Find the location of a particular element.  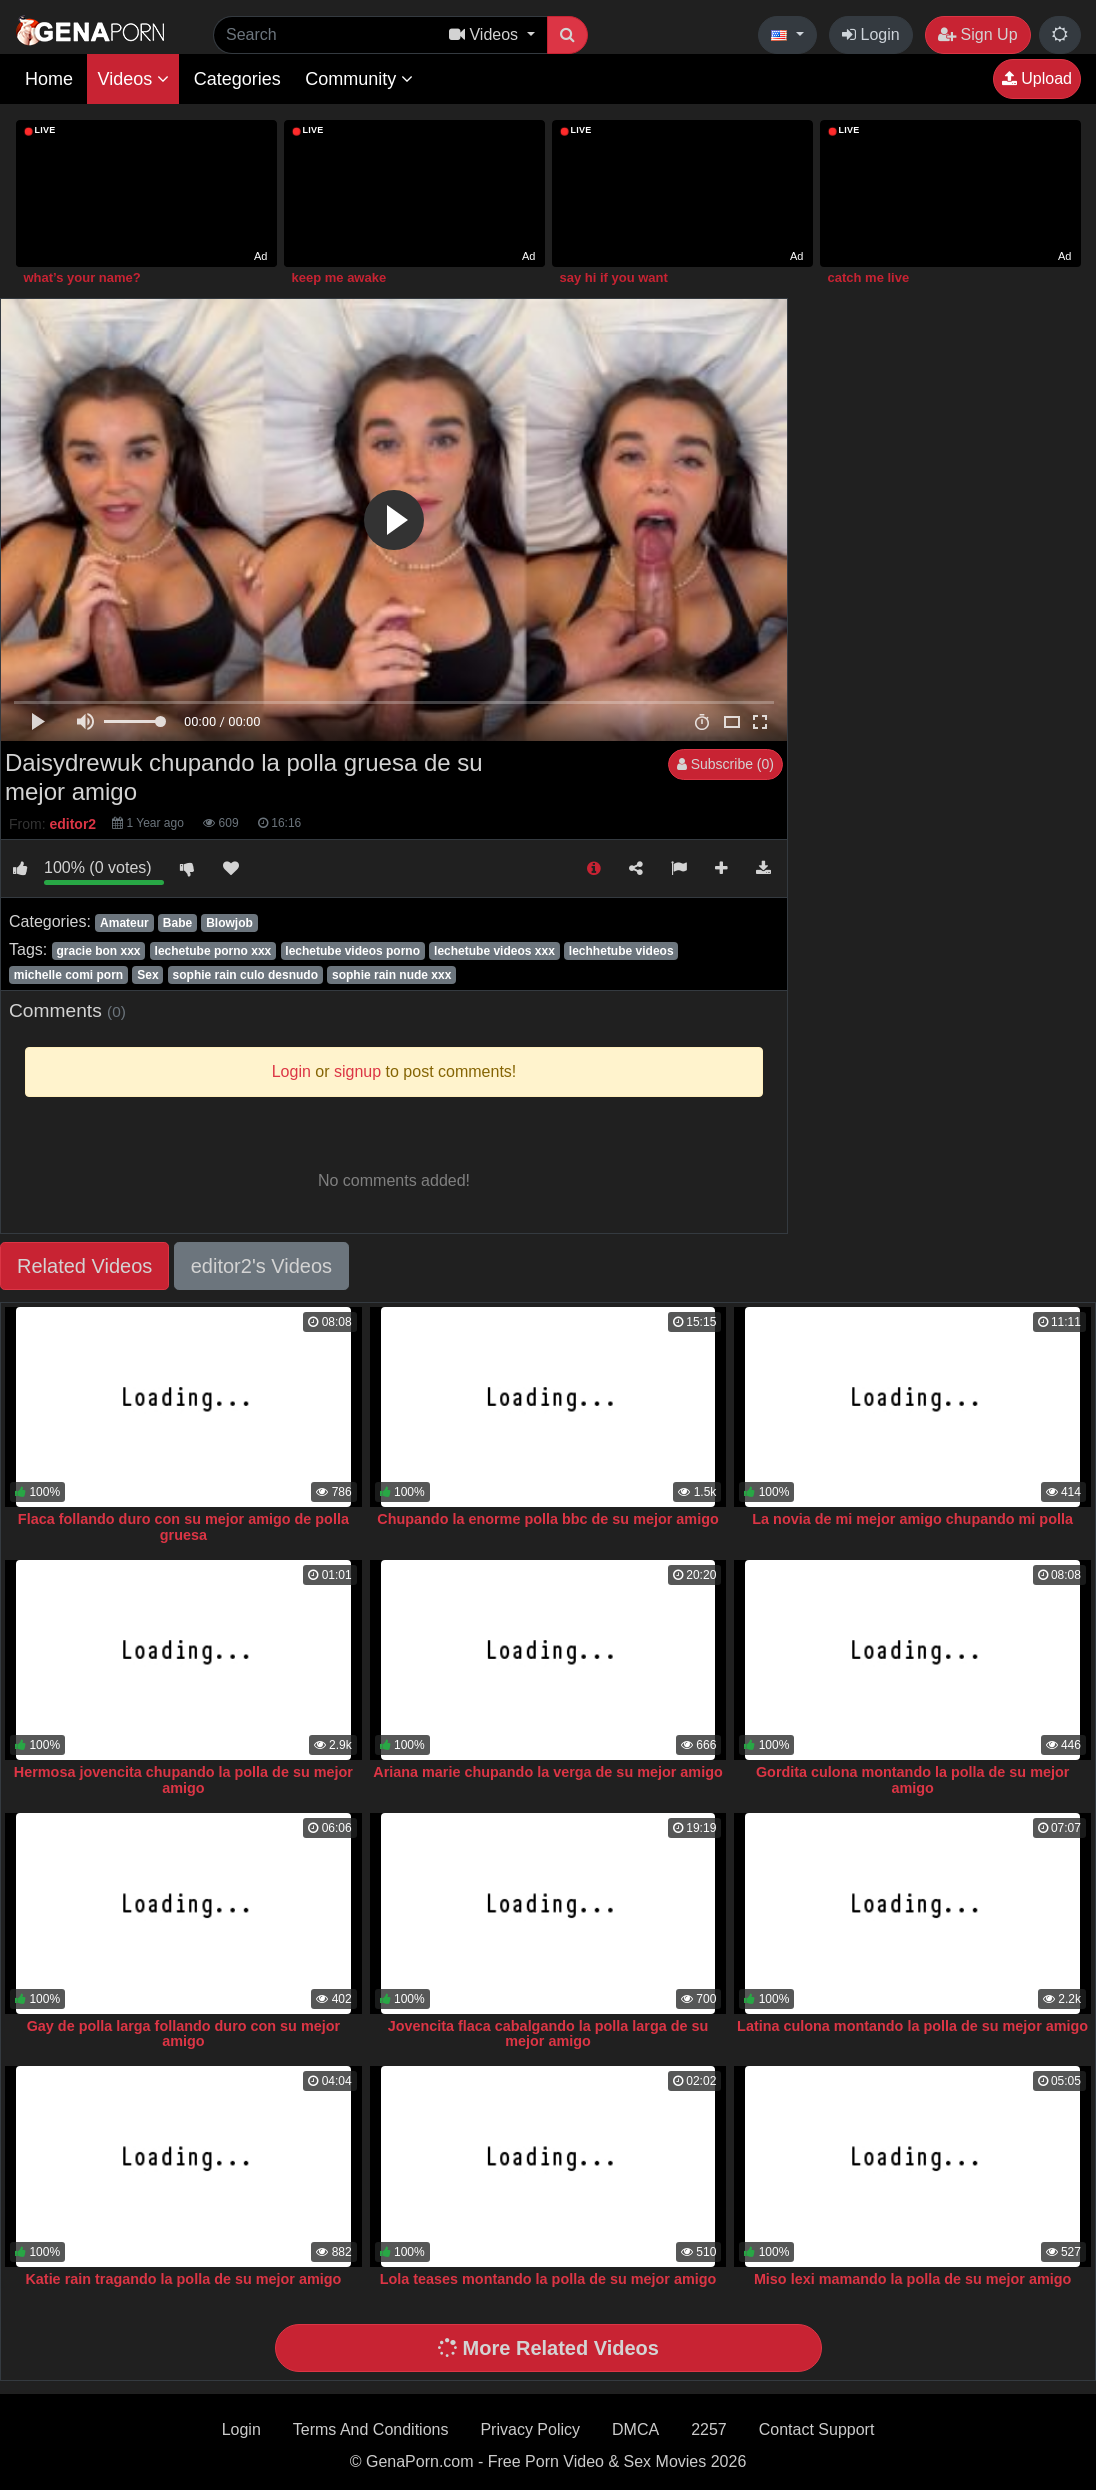

lechhetube videos is located at coordinates (621, 951).